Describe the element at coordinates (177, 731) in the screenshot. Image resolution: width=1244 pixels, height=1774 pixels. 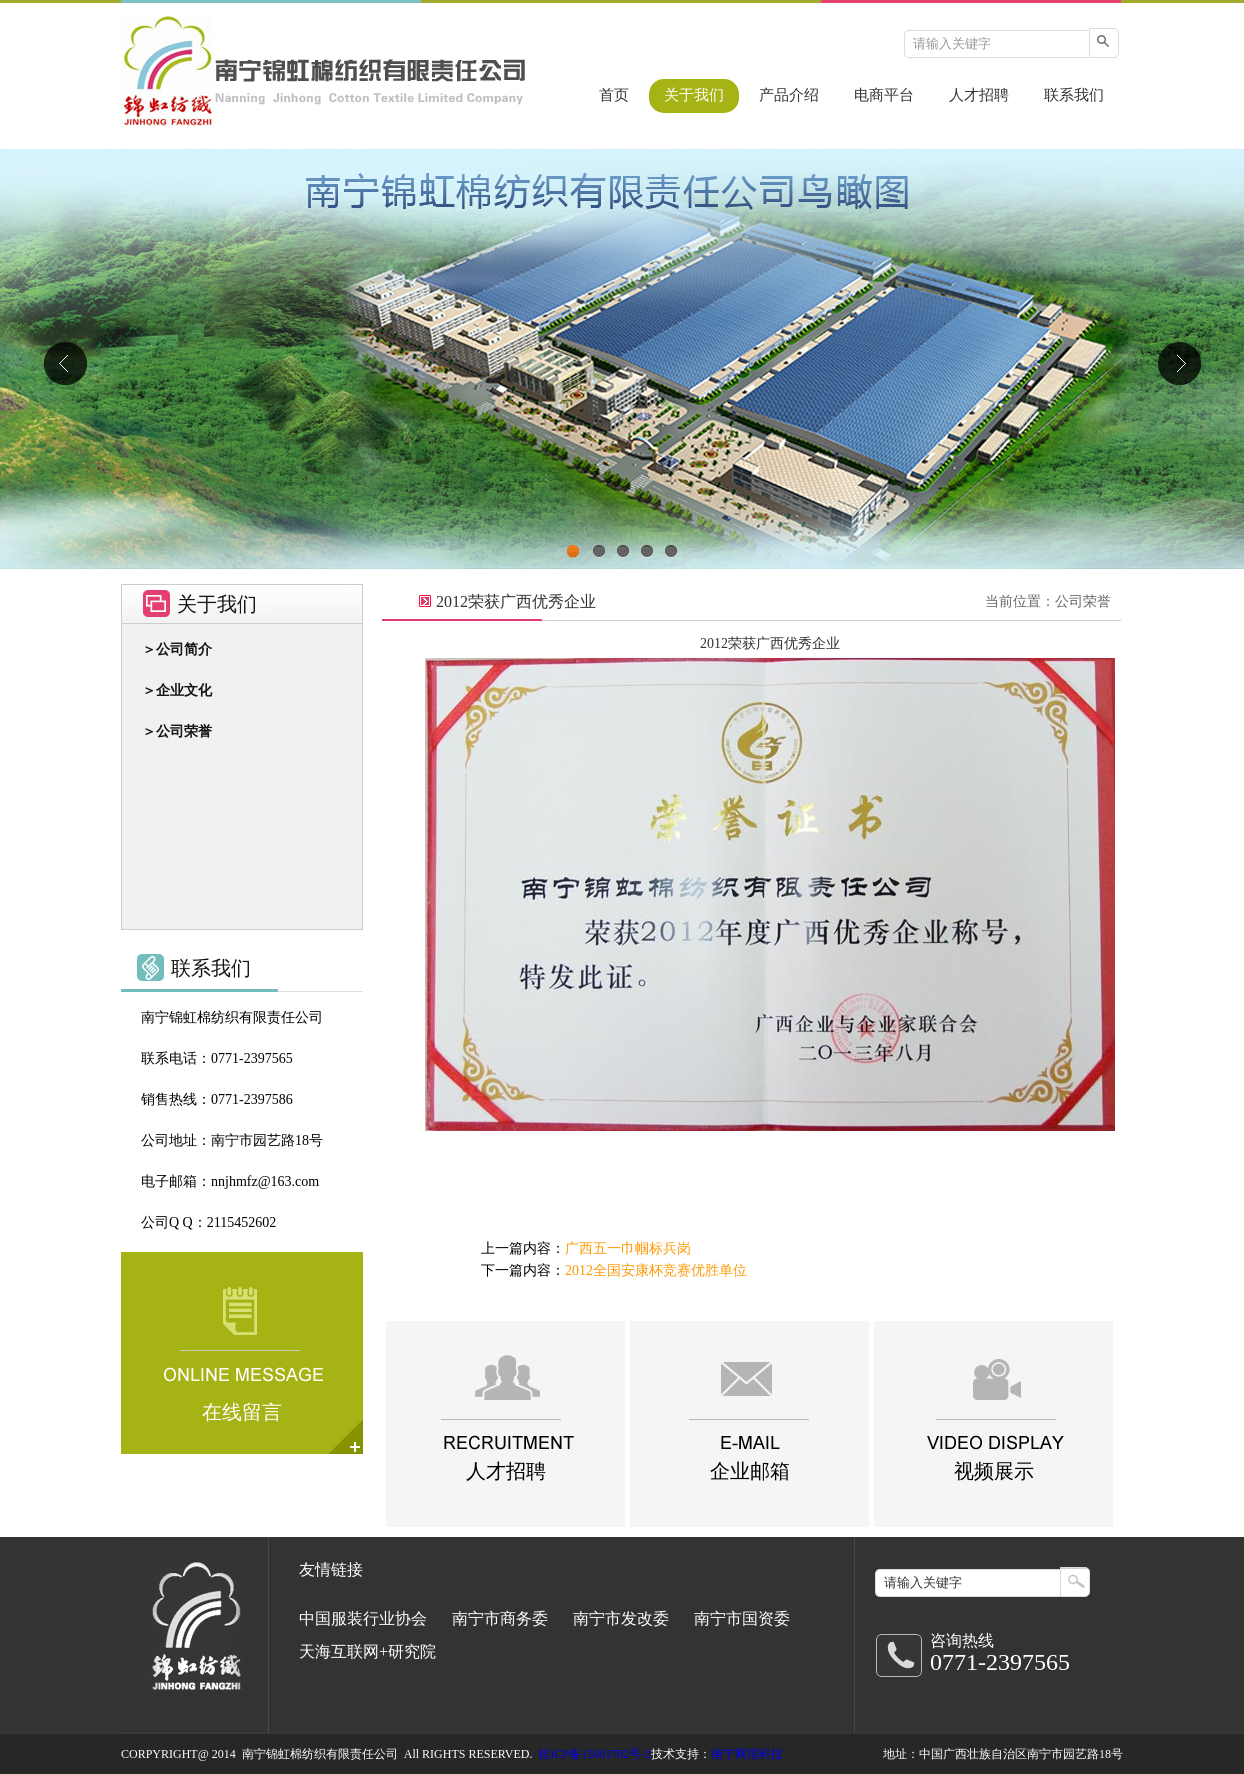
I see `＞公司荣誉` at that location.